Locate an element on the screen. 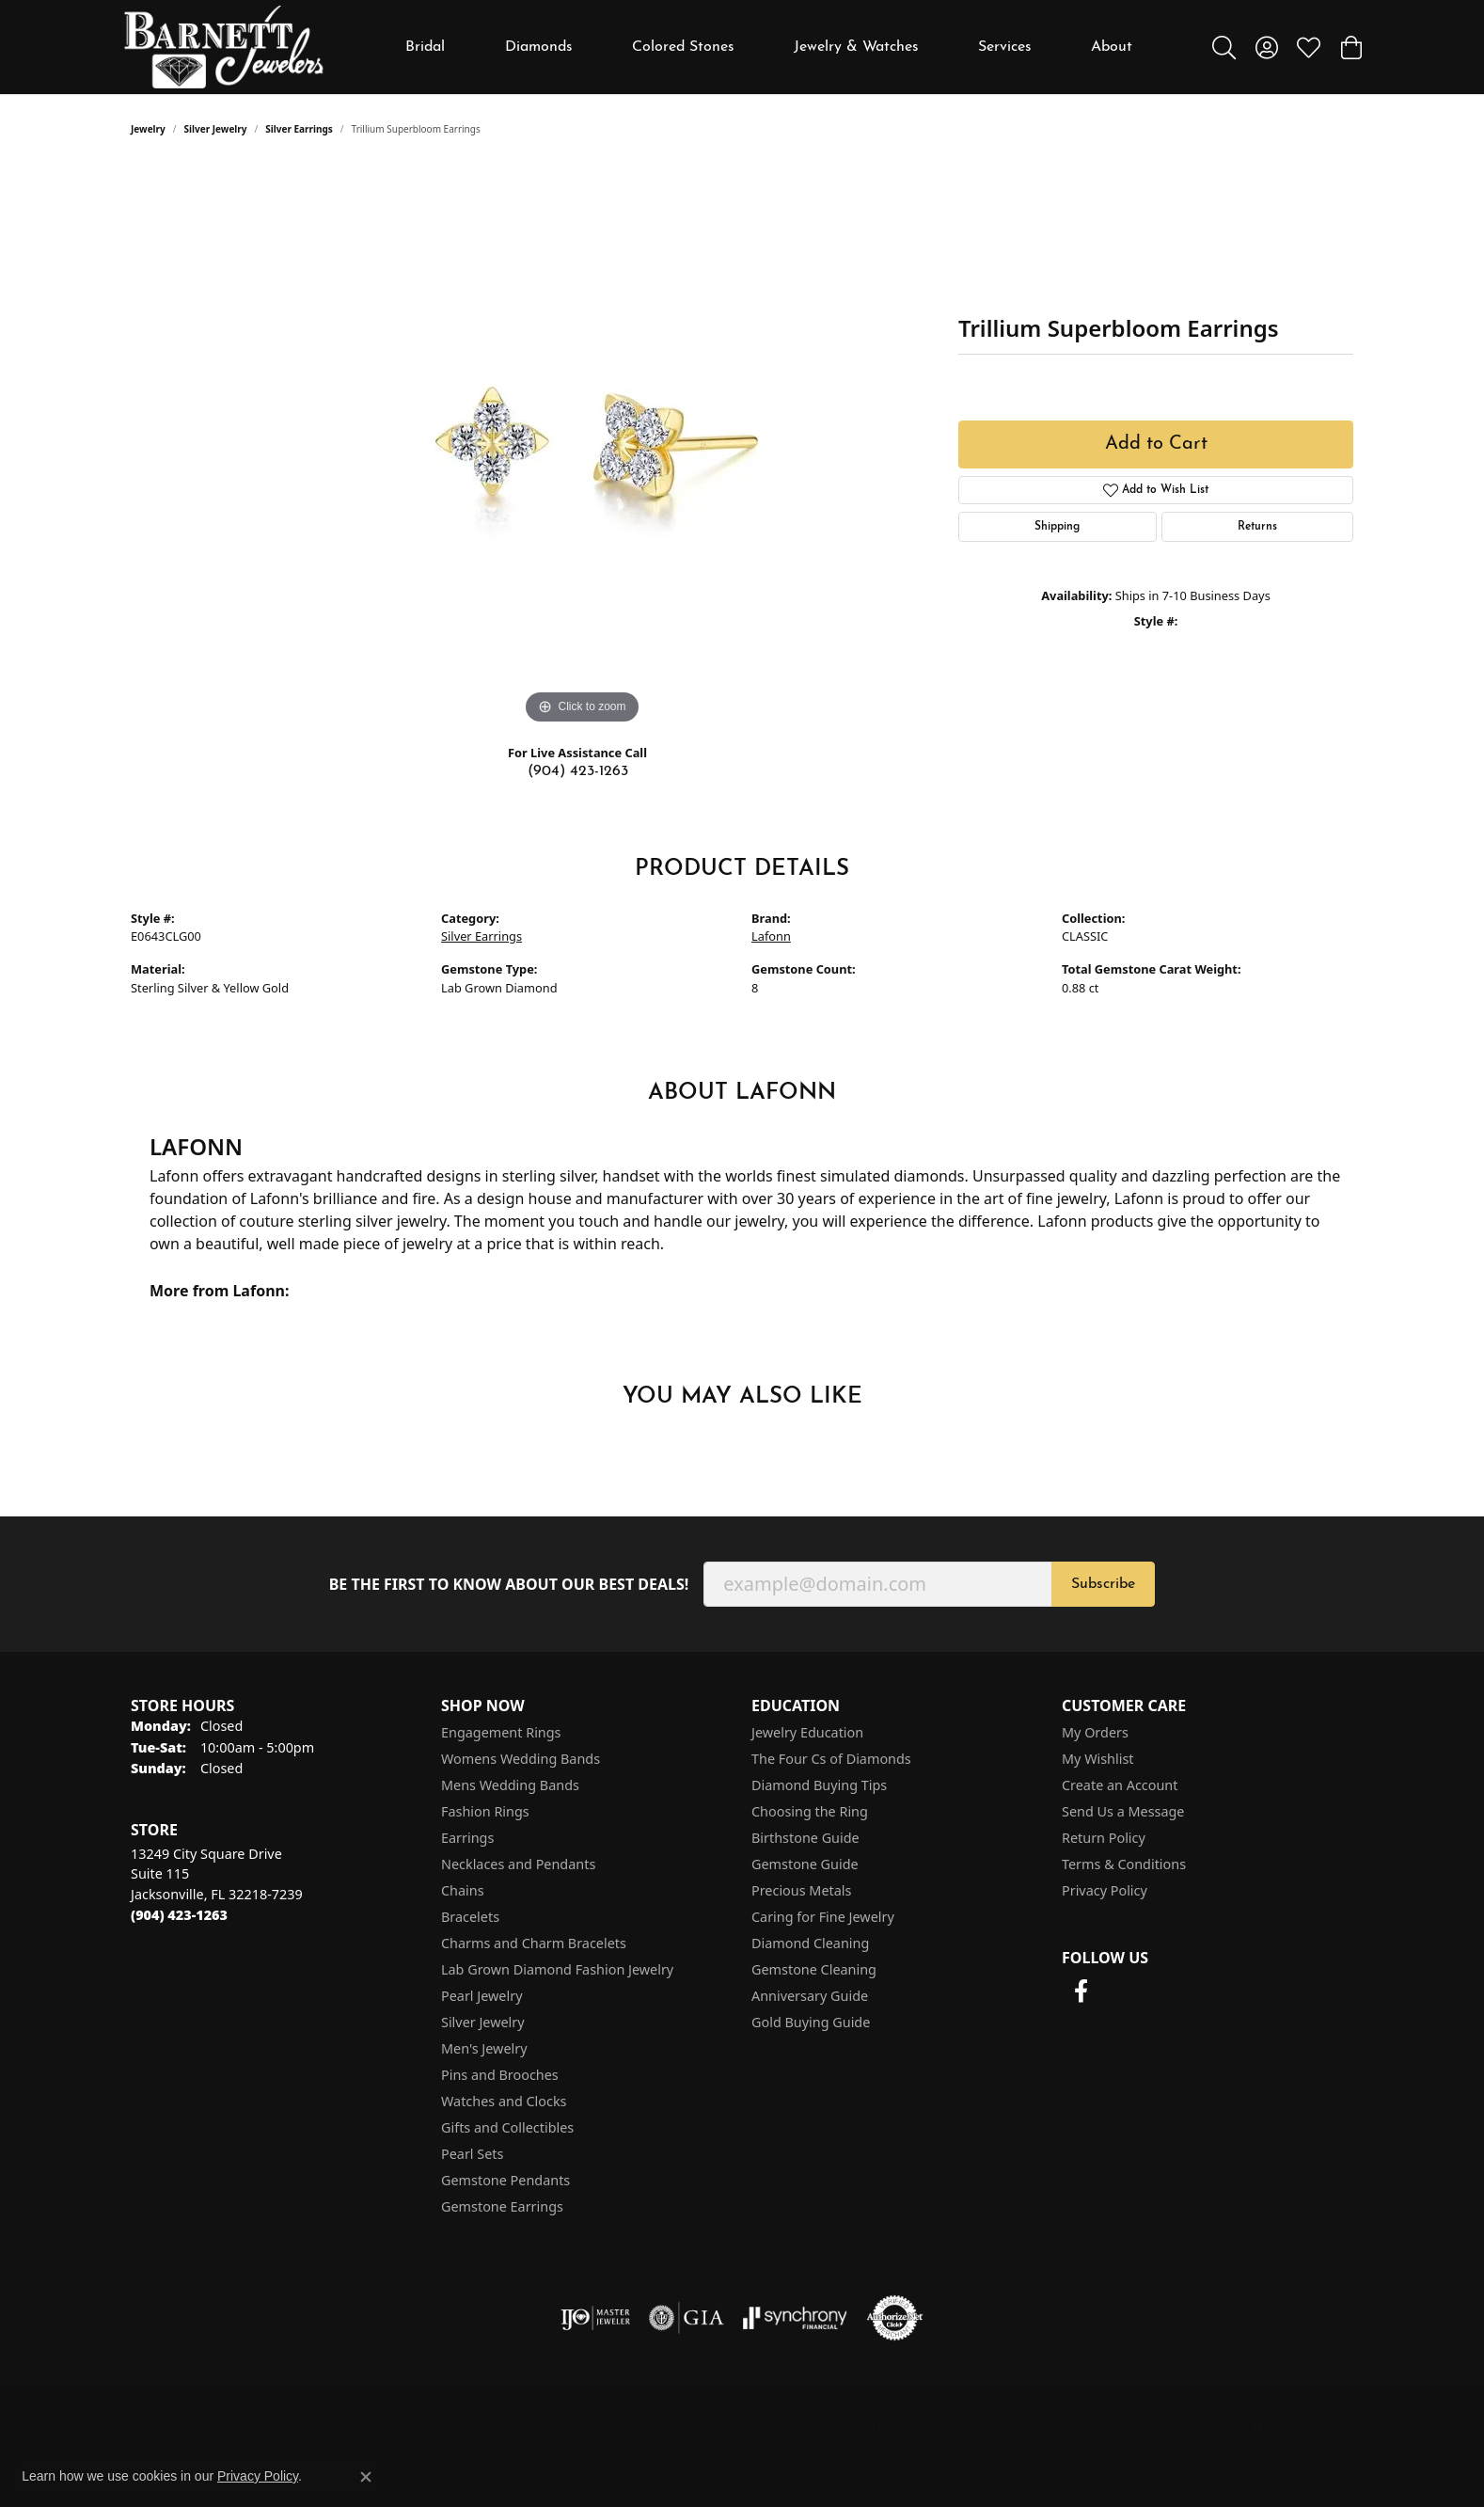 This screenshot has height=2507, width=1484. [Close consent popup] is located at coordinates (365, 2477).